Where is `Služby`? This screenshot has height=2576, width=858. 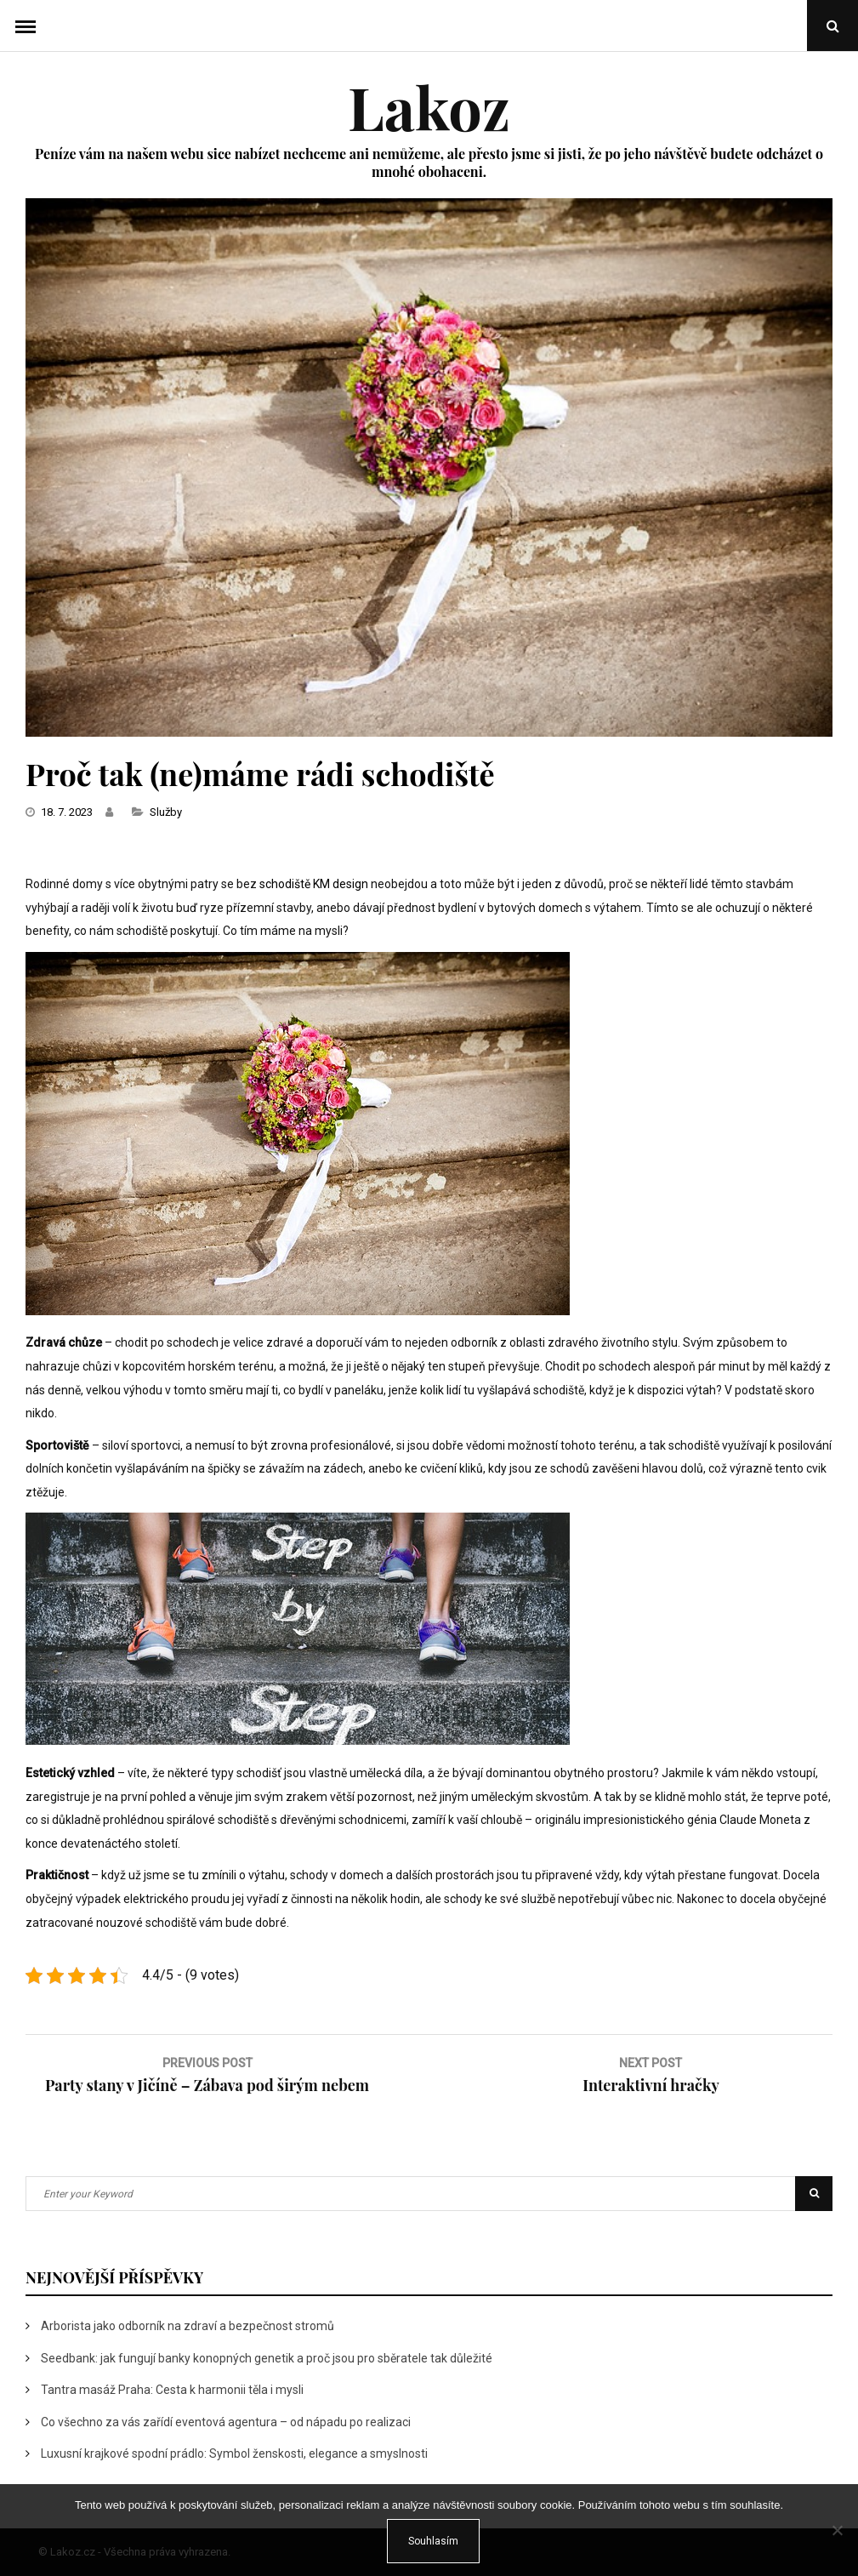
Služby is located at coordinates (166, 812).